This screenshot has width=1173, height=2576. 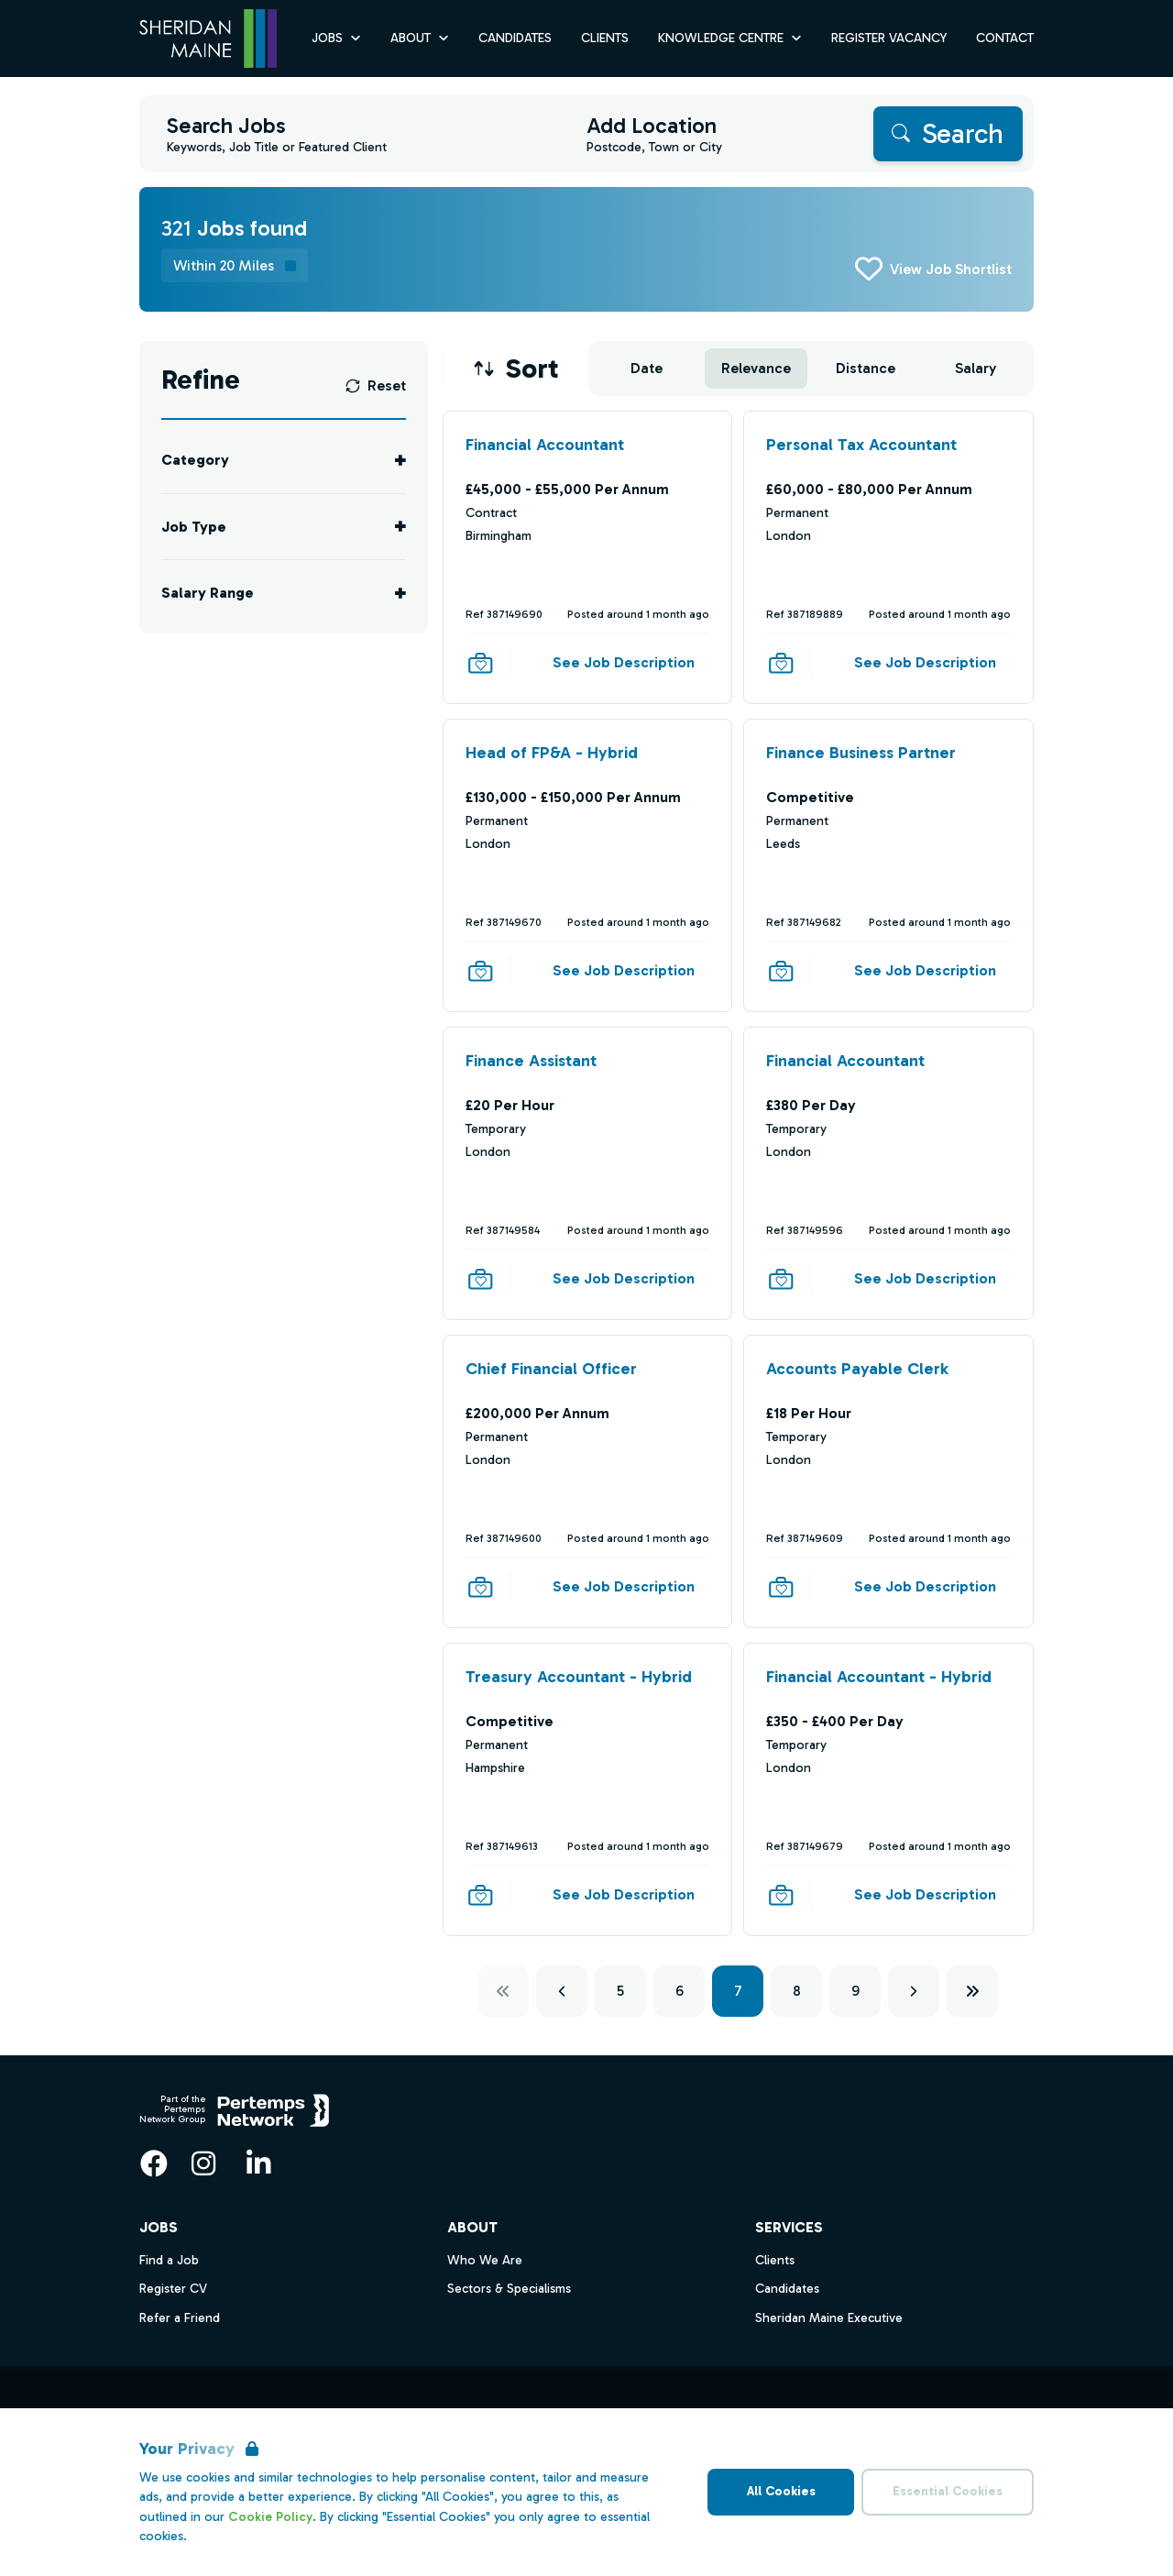 What do you see at coordinates (169, 2260) in the screenshot?
I see `Find a Job` at bounding box center [169, 2260].